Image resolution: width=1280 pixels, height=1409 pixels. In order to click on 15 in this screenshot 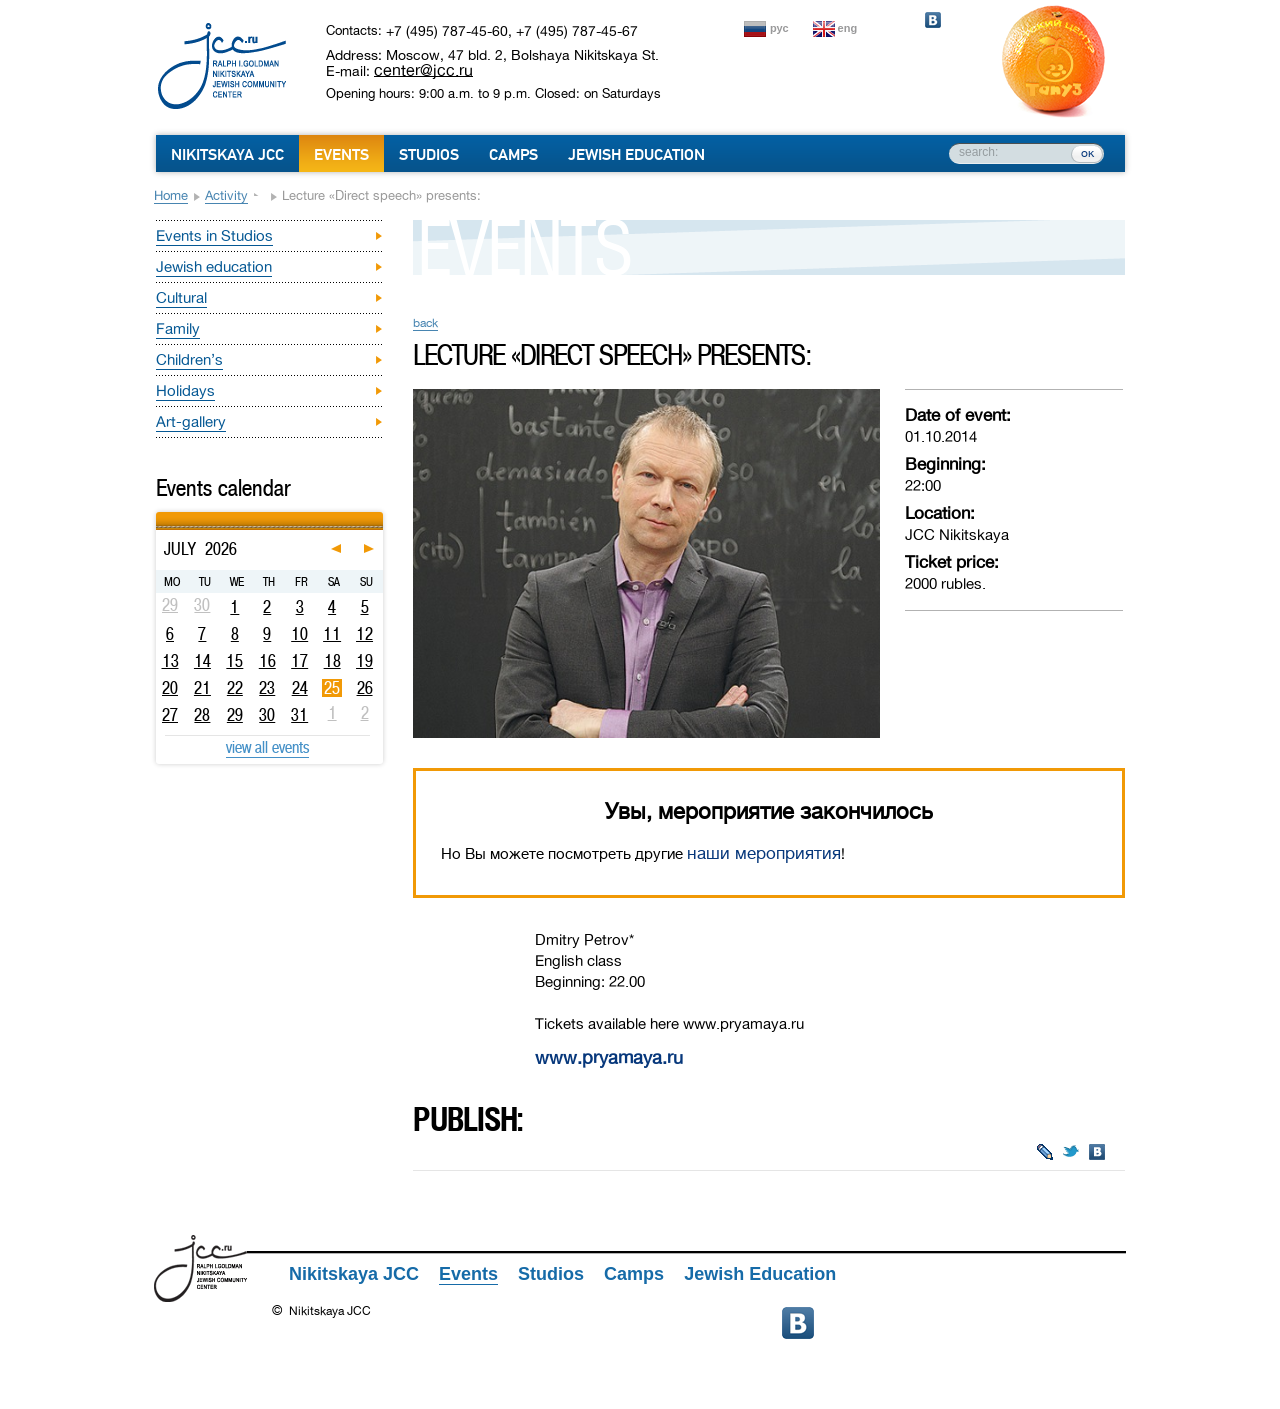, I will do `click(234, 661)`.